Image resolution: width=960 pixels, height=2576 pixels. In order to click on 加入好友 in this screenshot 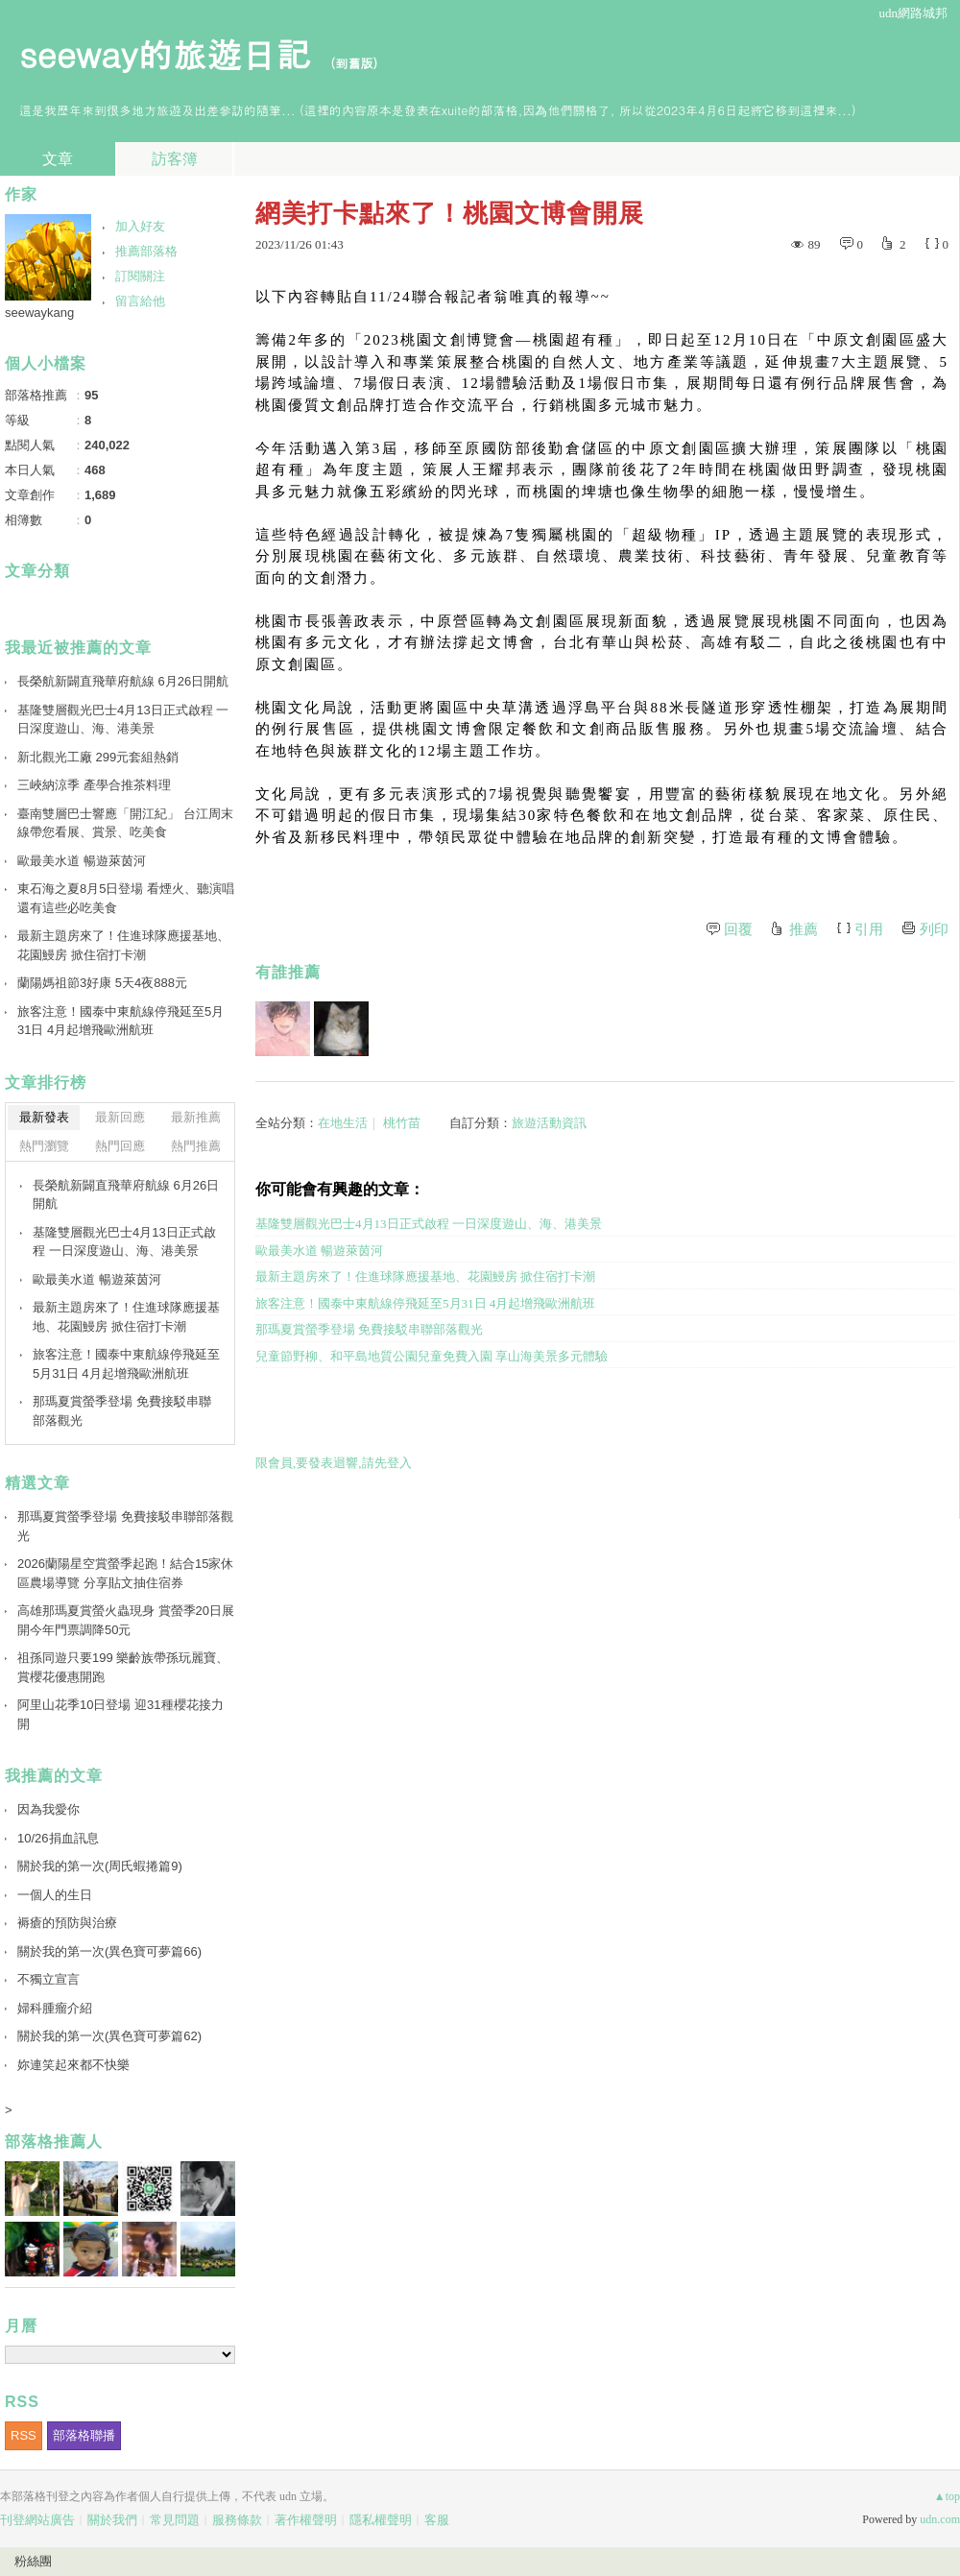, I will do `click(140, 226)`.